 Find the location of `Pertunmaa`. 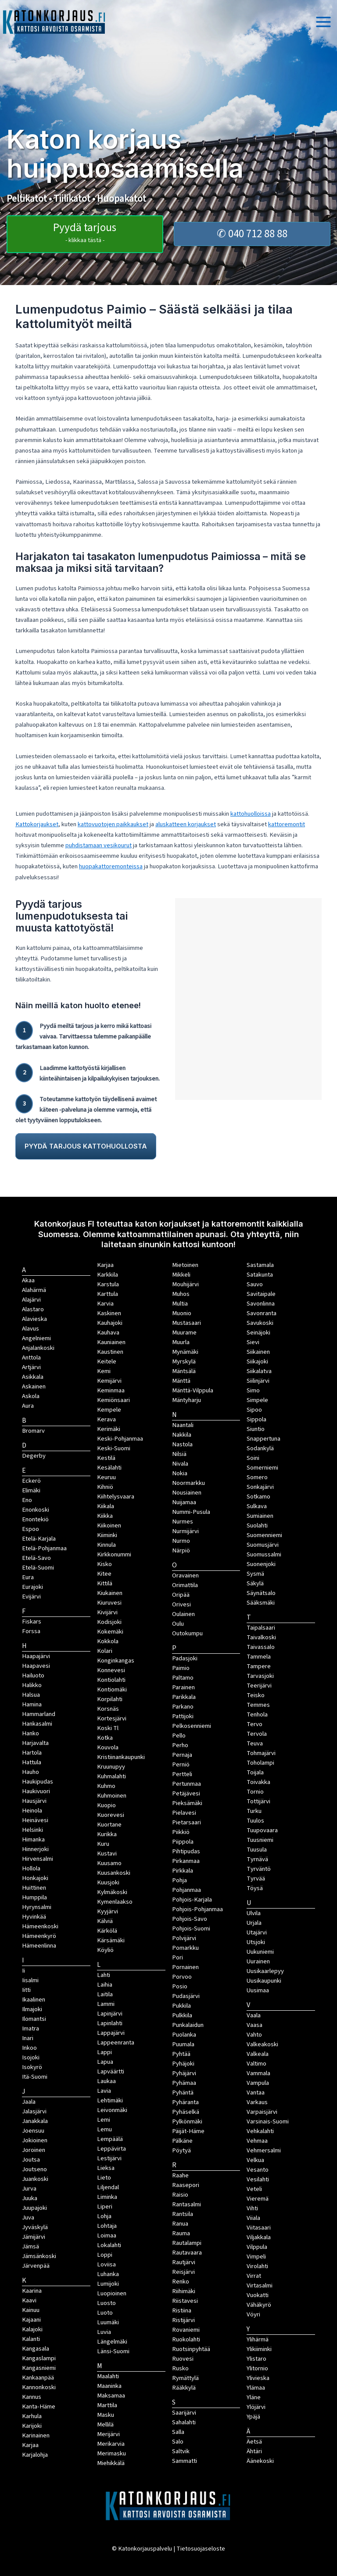

Pertunmaa is located at coordinates (186, 1783).